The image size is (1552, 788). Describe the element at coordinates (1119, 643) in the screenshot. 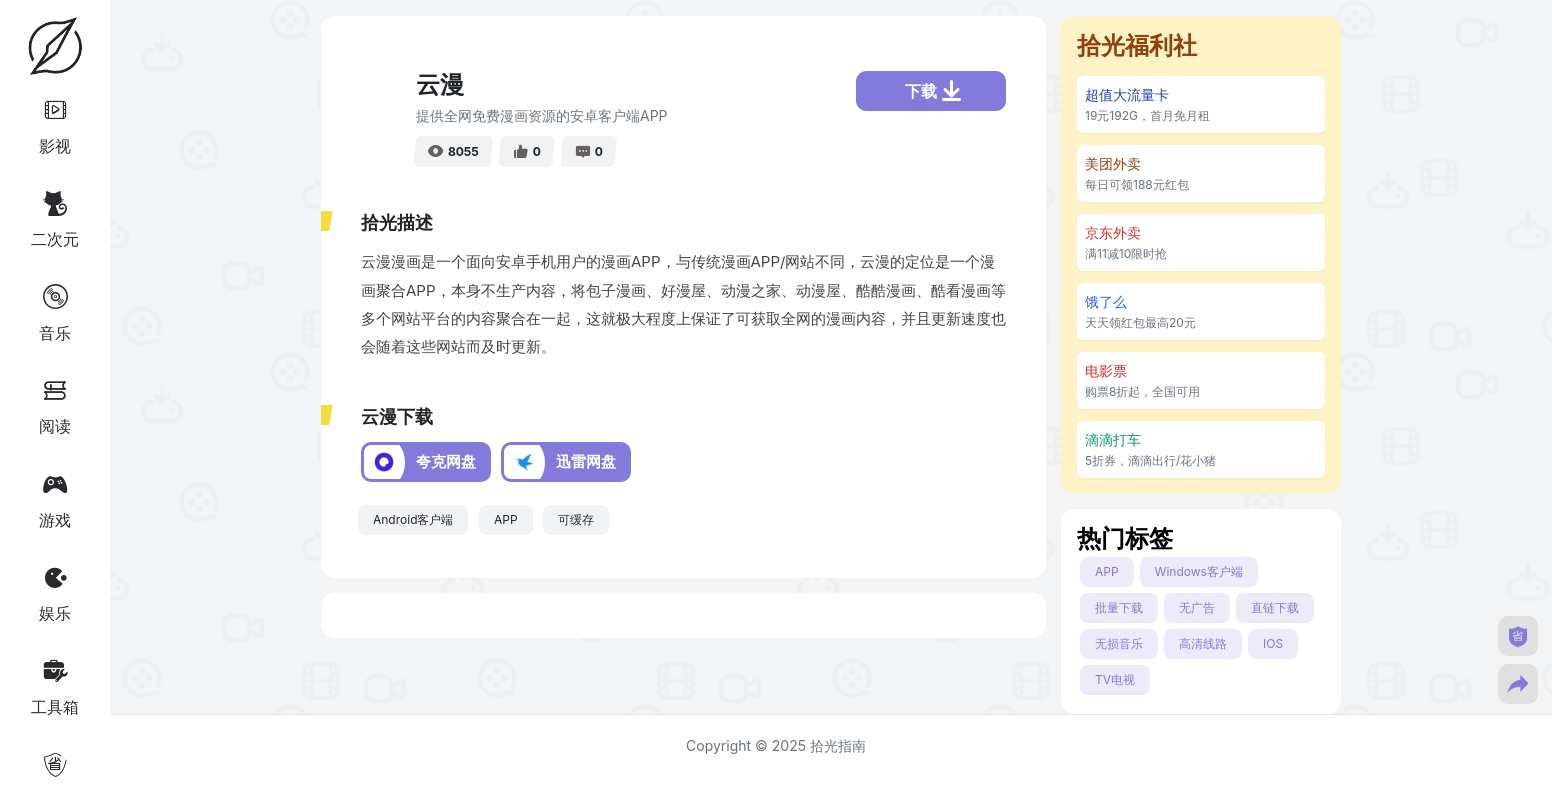

I see `无损音乐` at that location.